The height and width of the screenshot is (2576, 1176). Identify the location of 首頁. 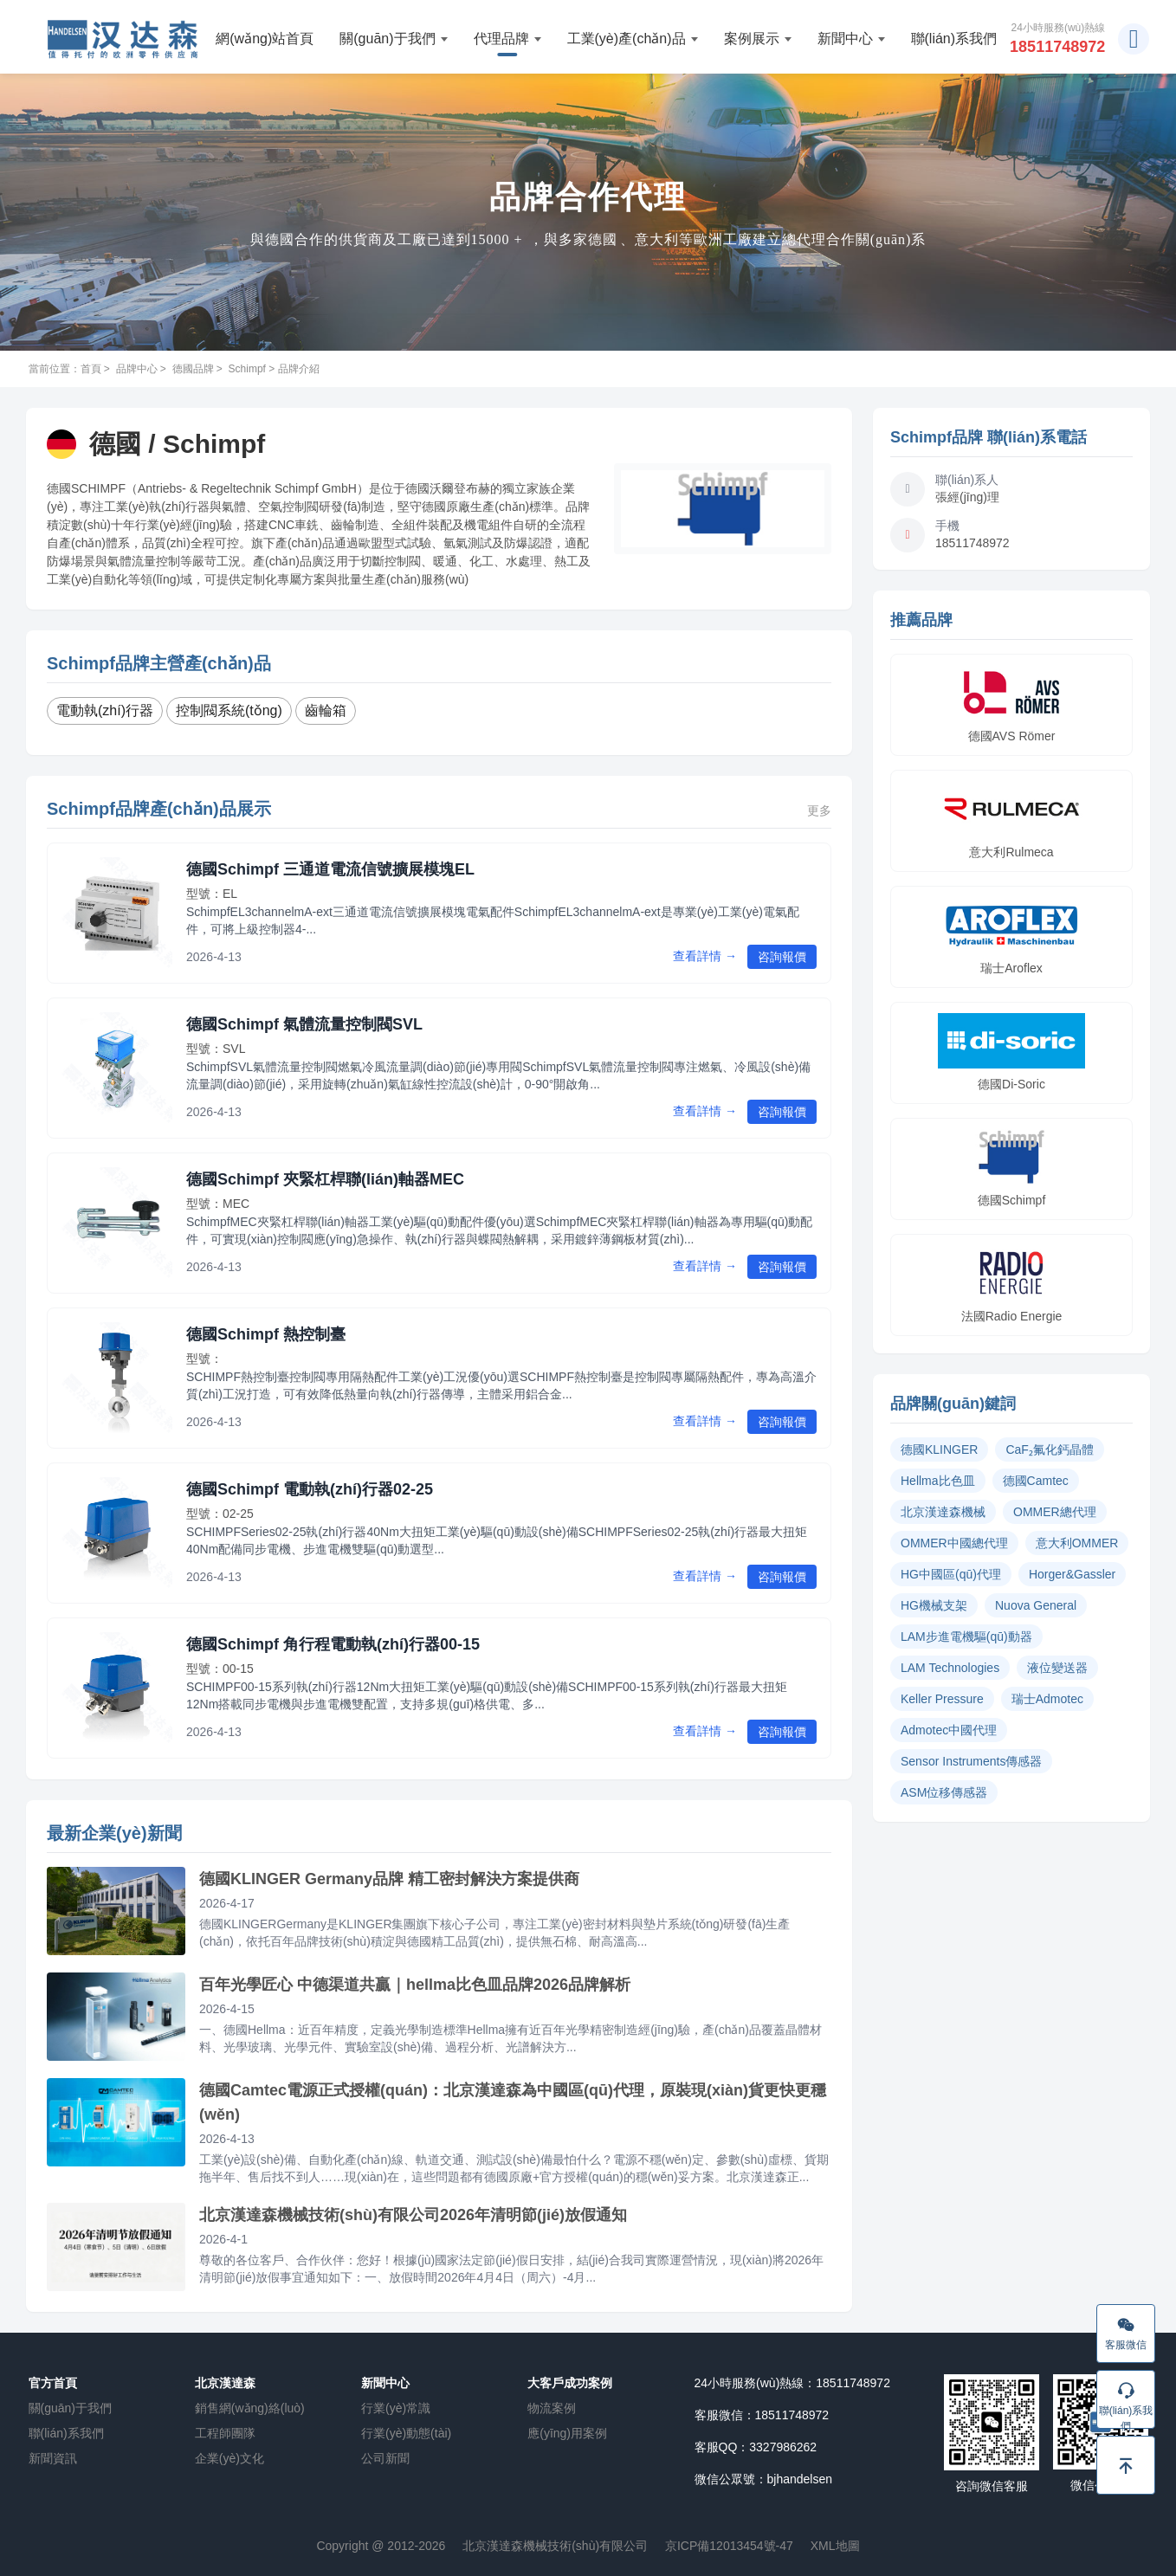
(91, 369).